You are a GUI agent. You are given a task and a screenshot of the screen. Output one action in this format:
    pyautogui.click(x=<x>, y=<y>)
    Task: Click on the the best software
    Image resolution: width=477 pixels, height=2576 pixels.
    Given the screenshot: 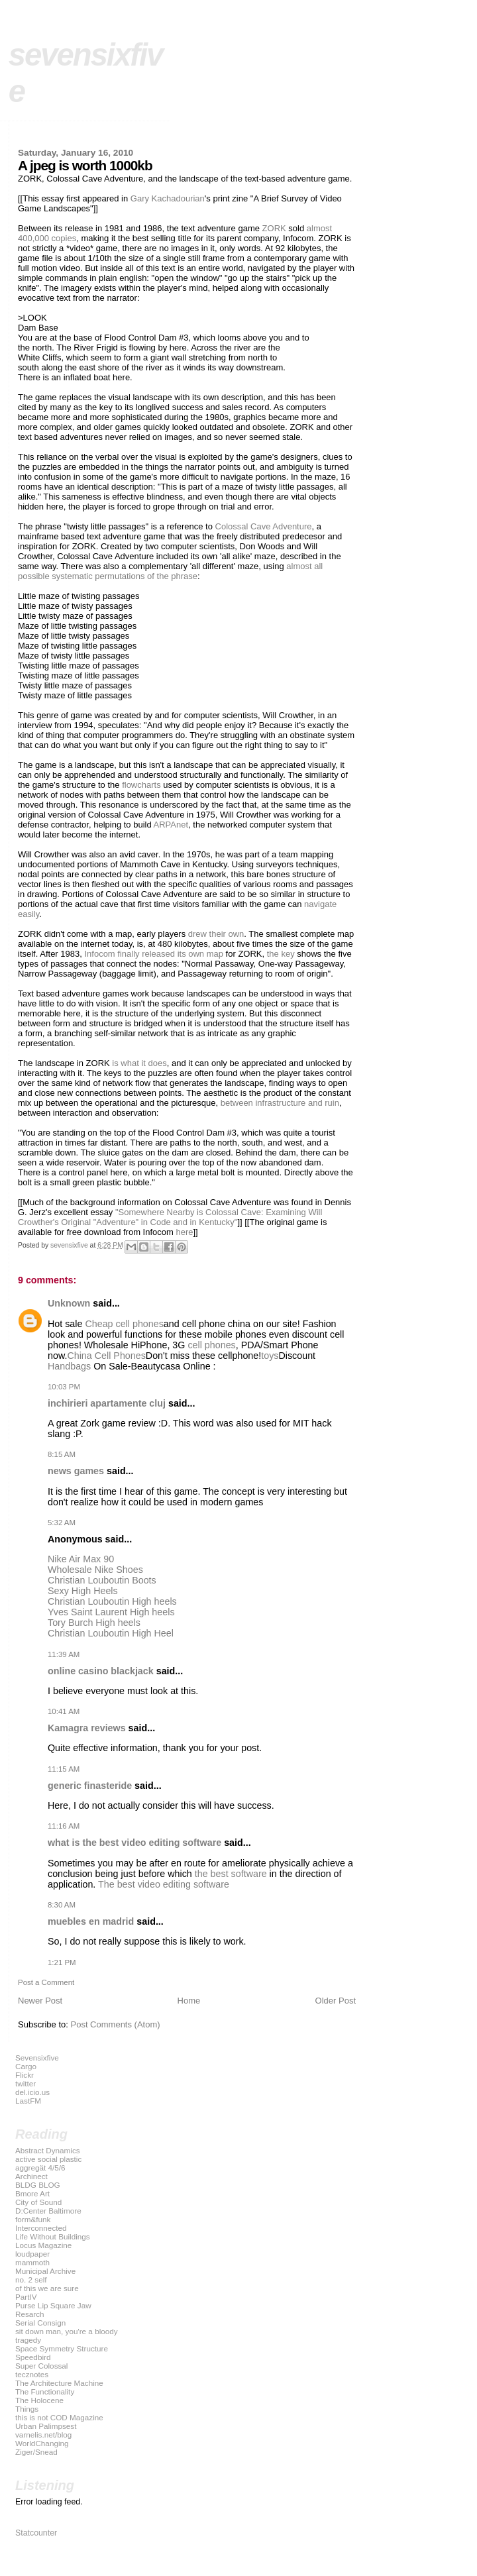 What is the action you would take?
    pyautogui.click(x=231, y=1873)
    